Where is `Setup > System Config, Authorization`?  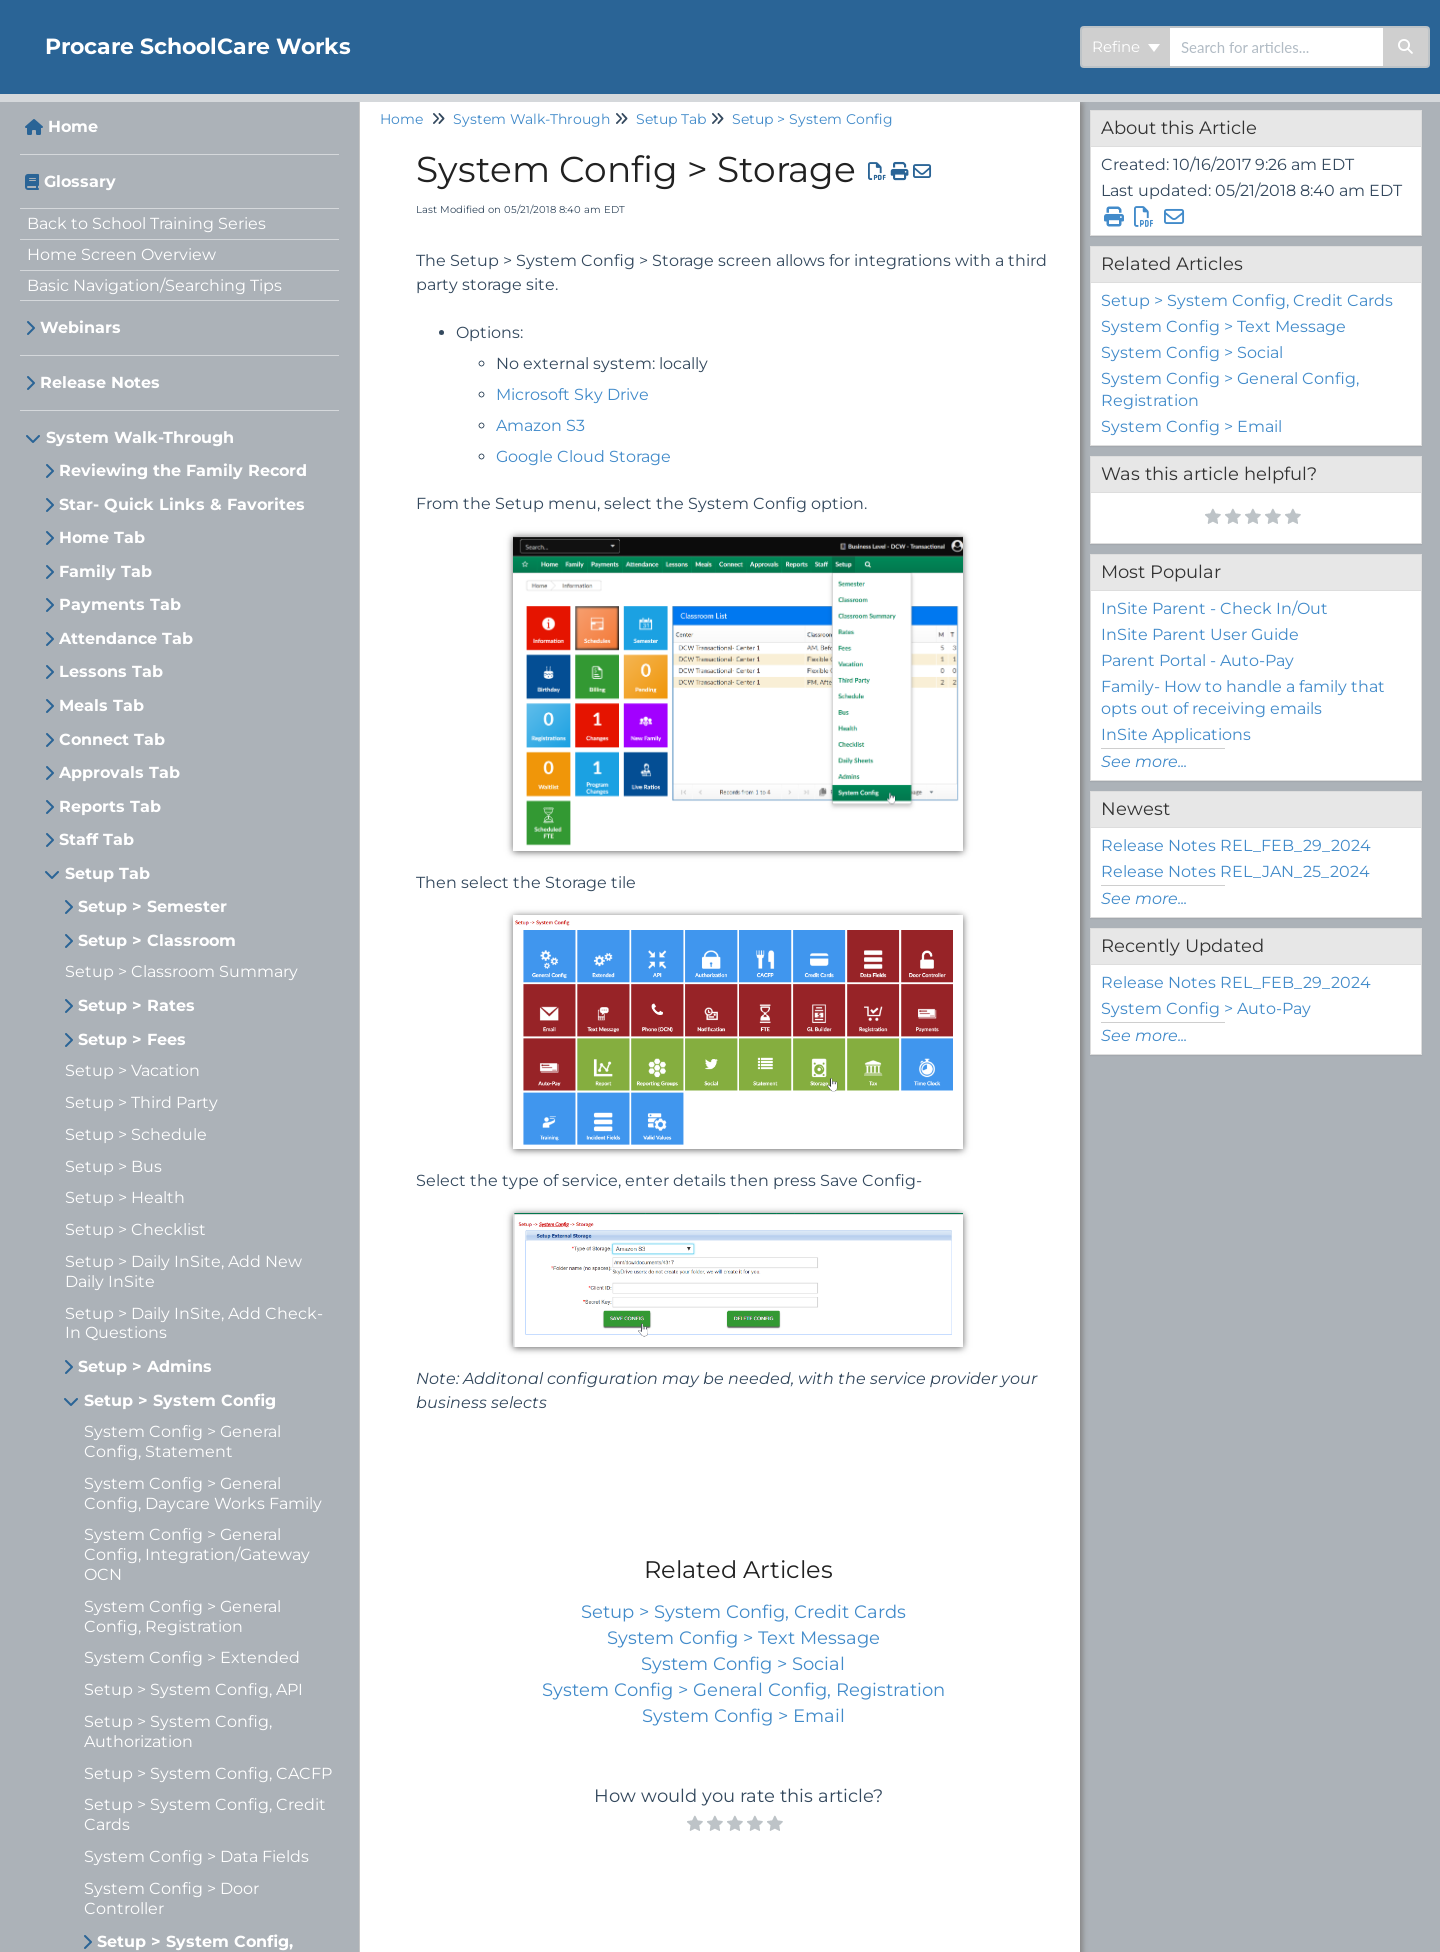
Setup > System Config, Authorization is located at coordinates (178, 1731).